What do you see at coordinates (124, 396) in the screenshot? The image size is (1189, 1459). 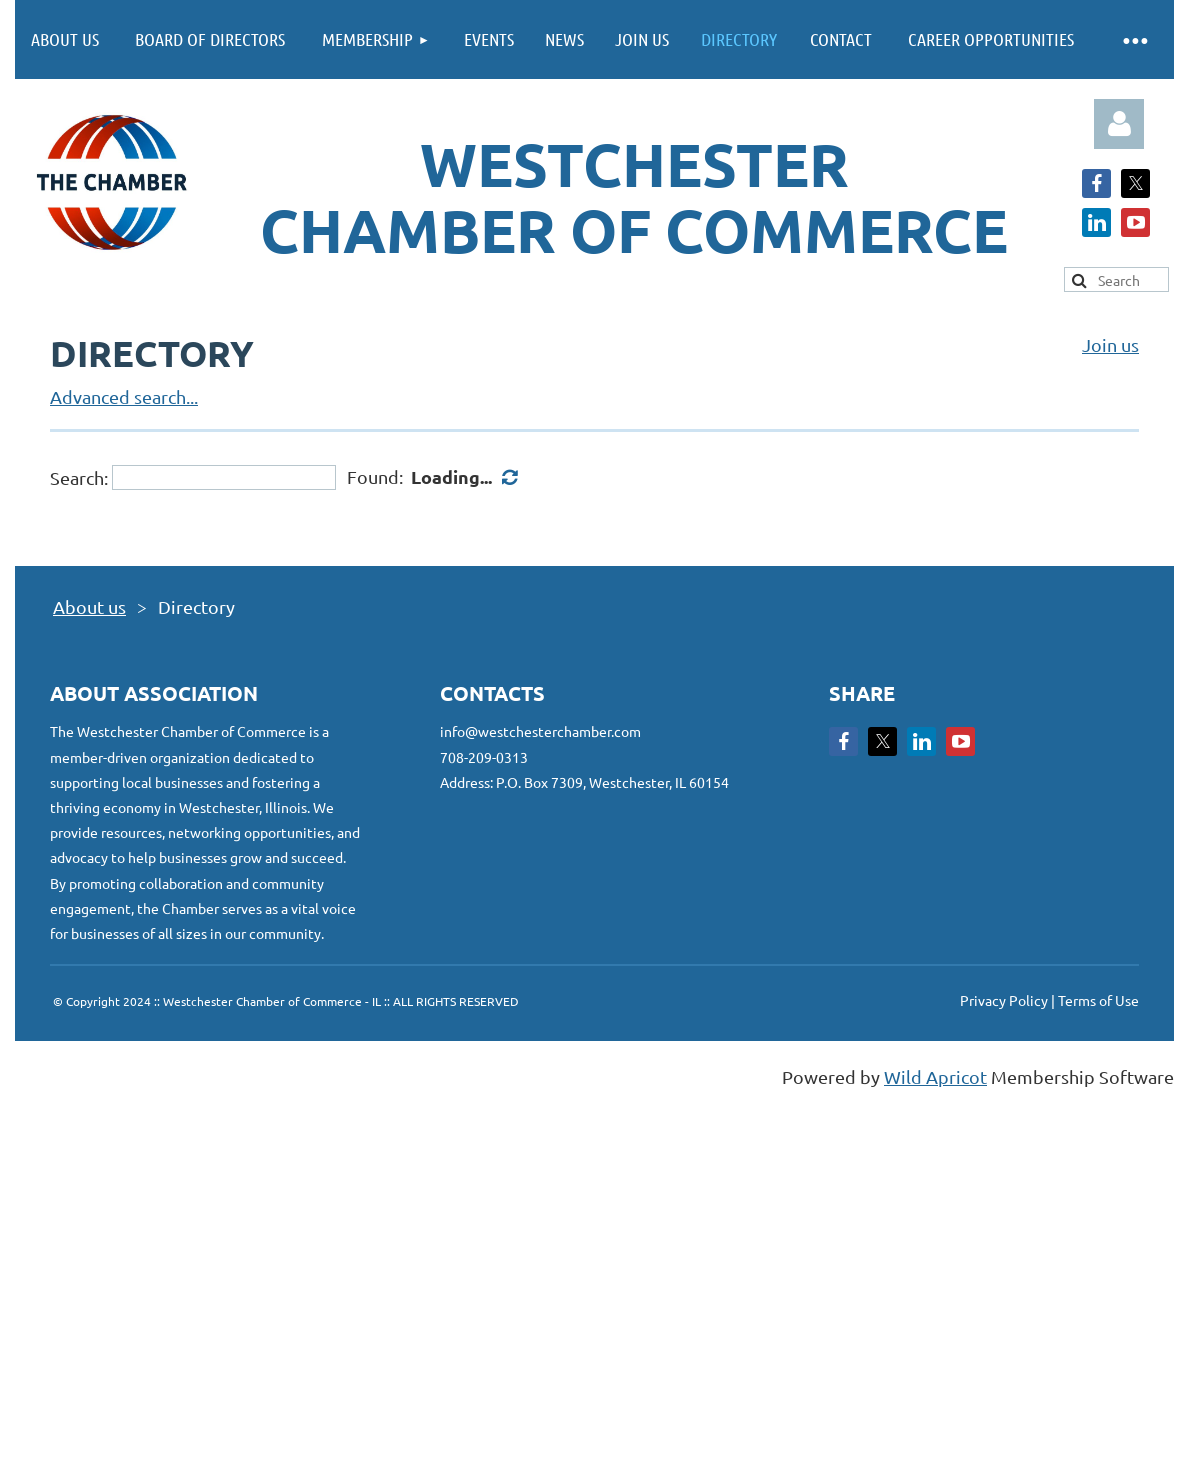 I see `Advanced search...` at bounding box center [124, 396].